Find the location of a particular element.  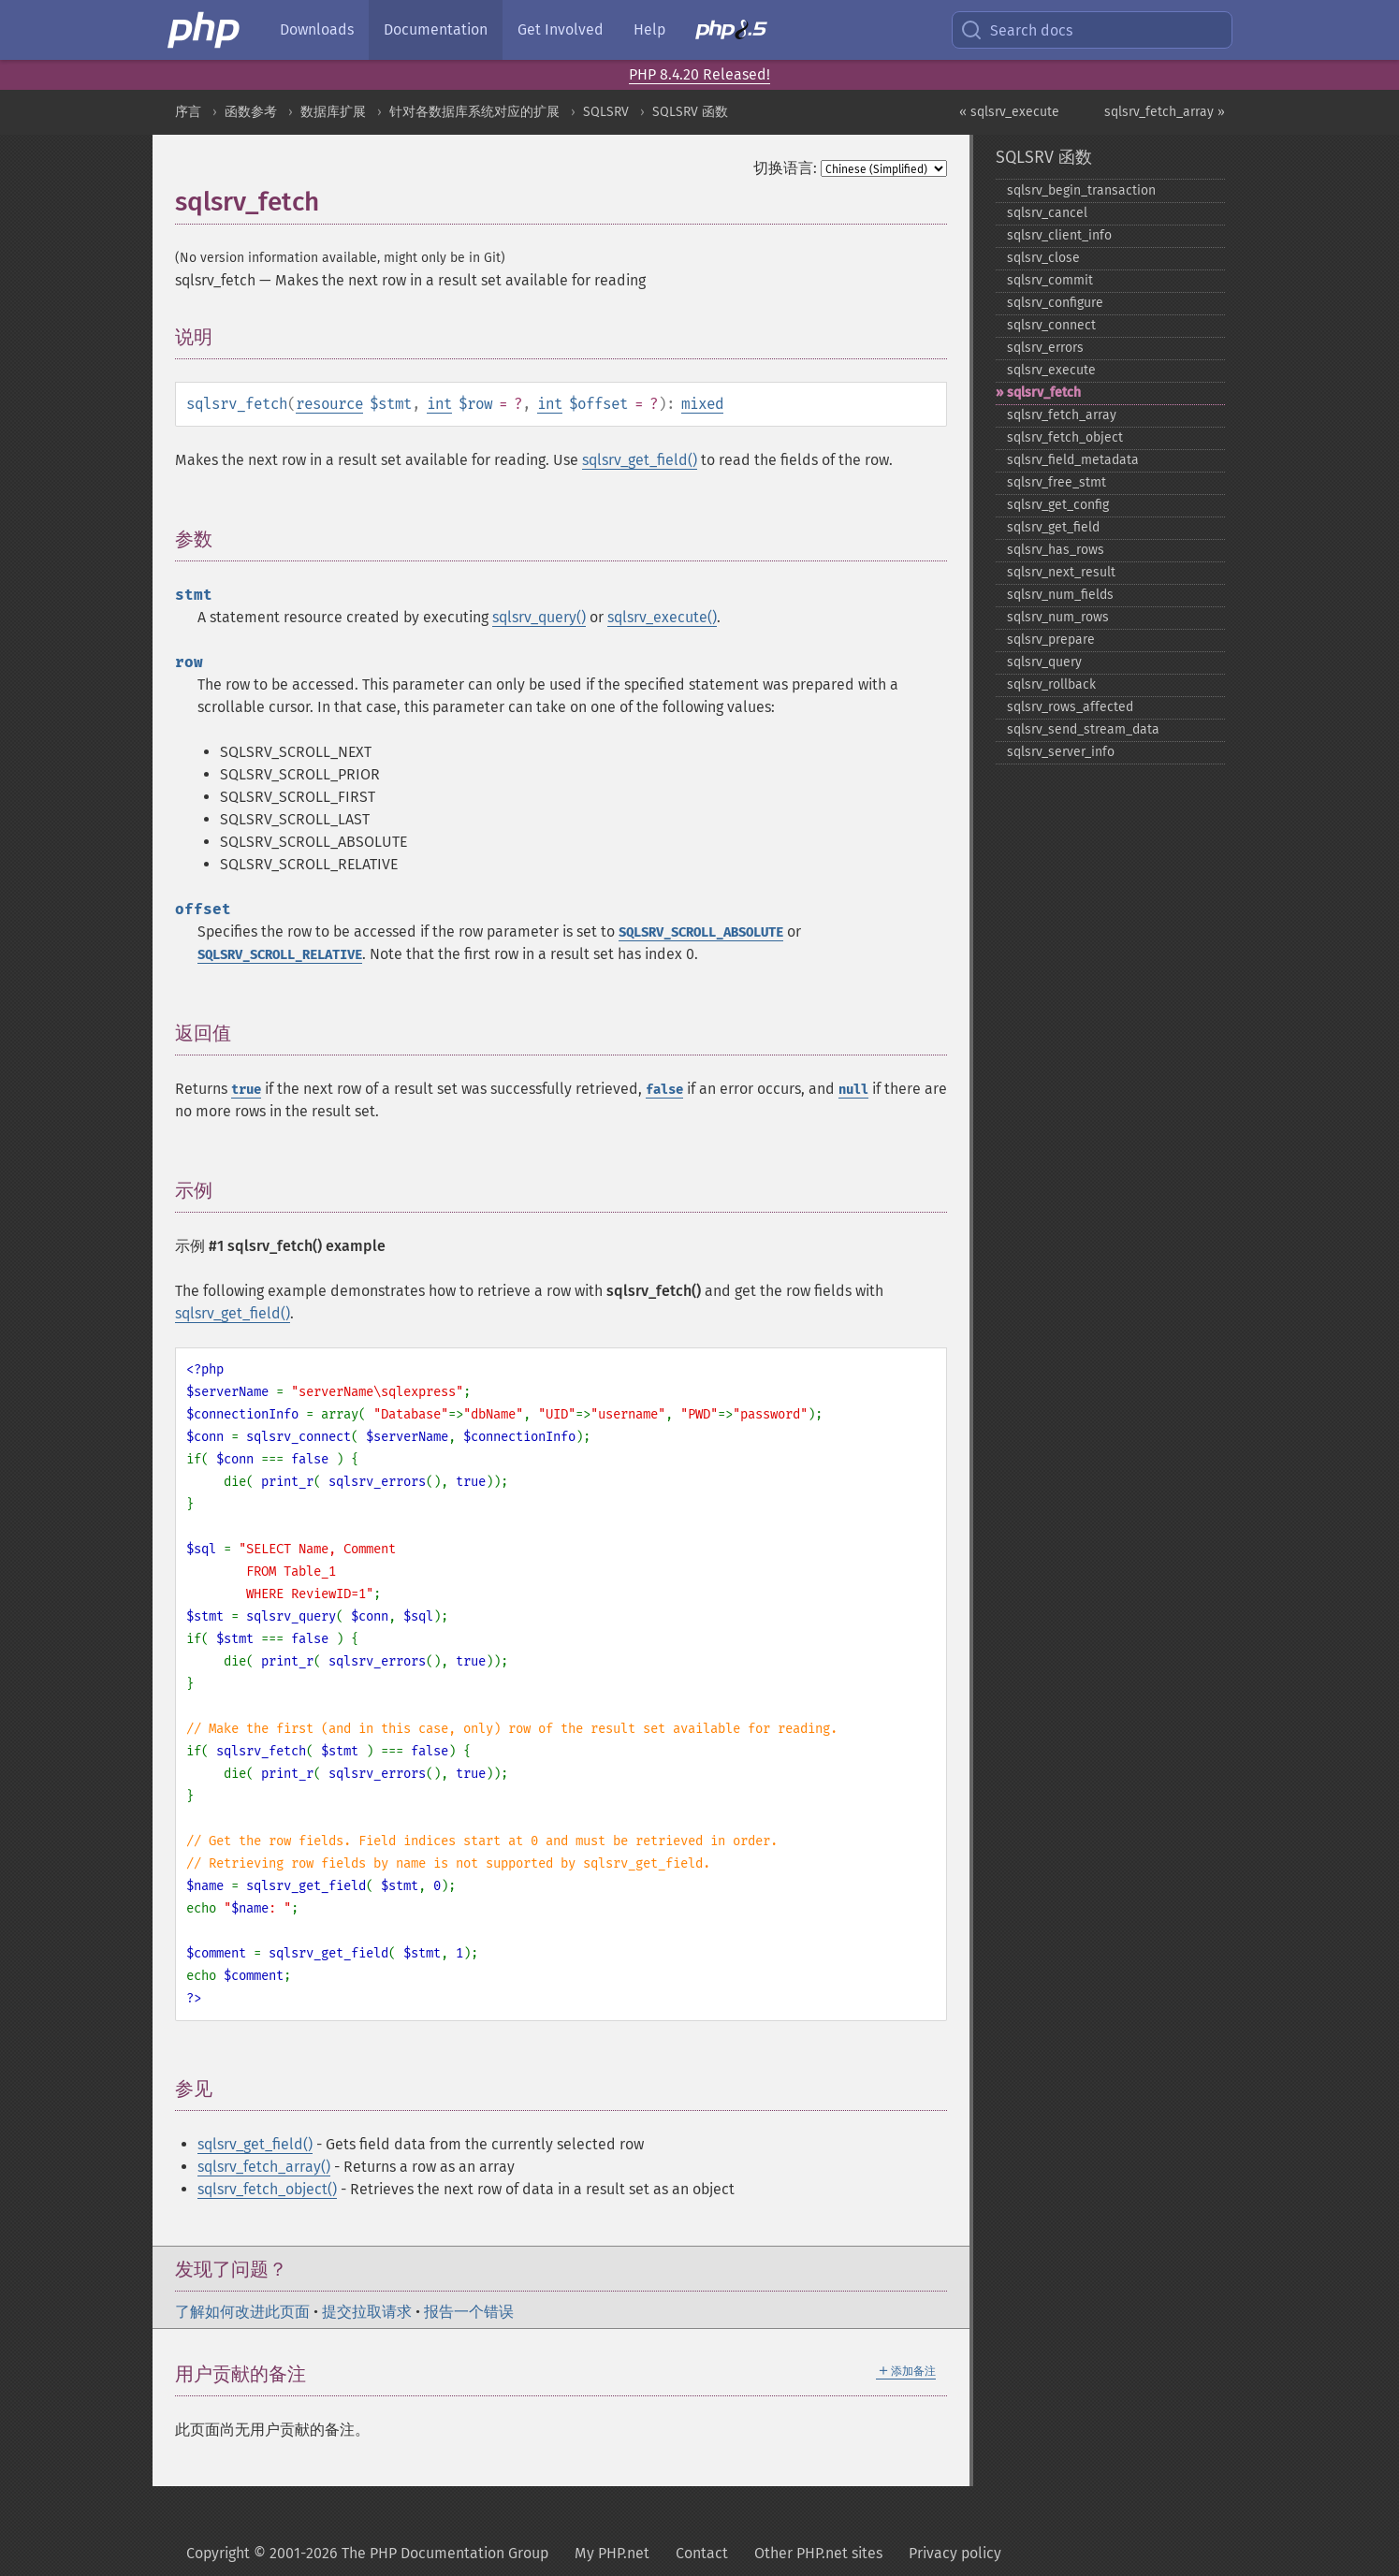

了解如何改进此页面 is located at coordinates (242, 2312).